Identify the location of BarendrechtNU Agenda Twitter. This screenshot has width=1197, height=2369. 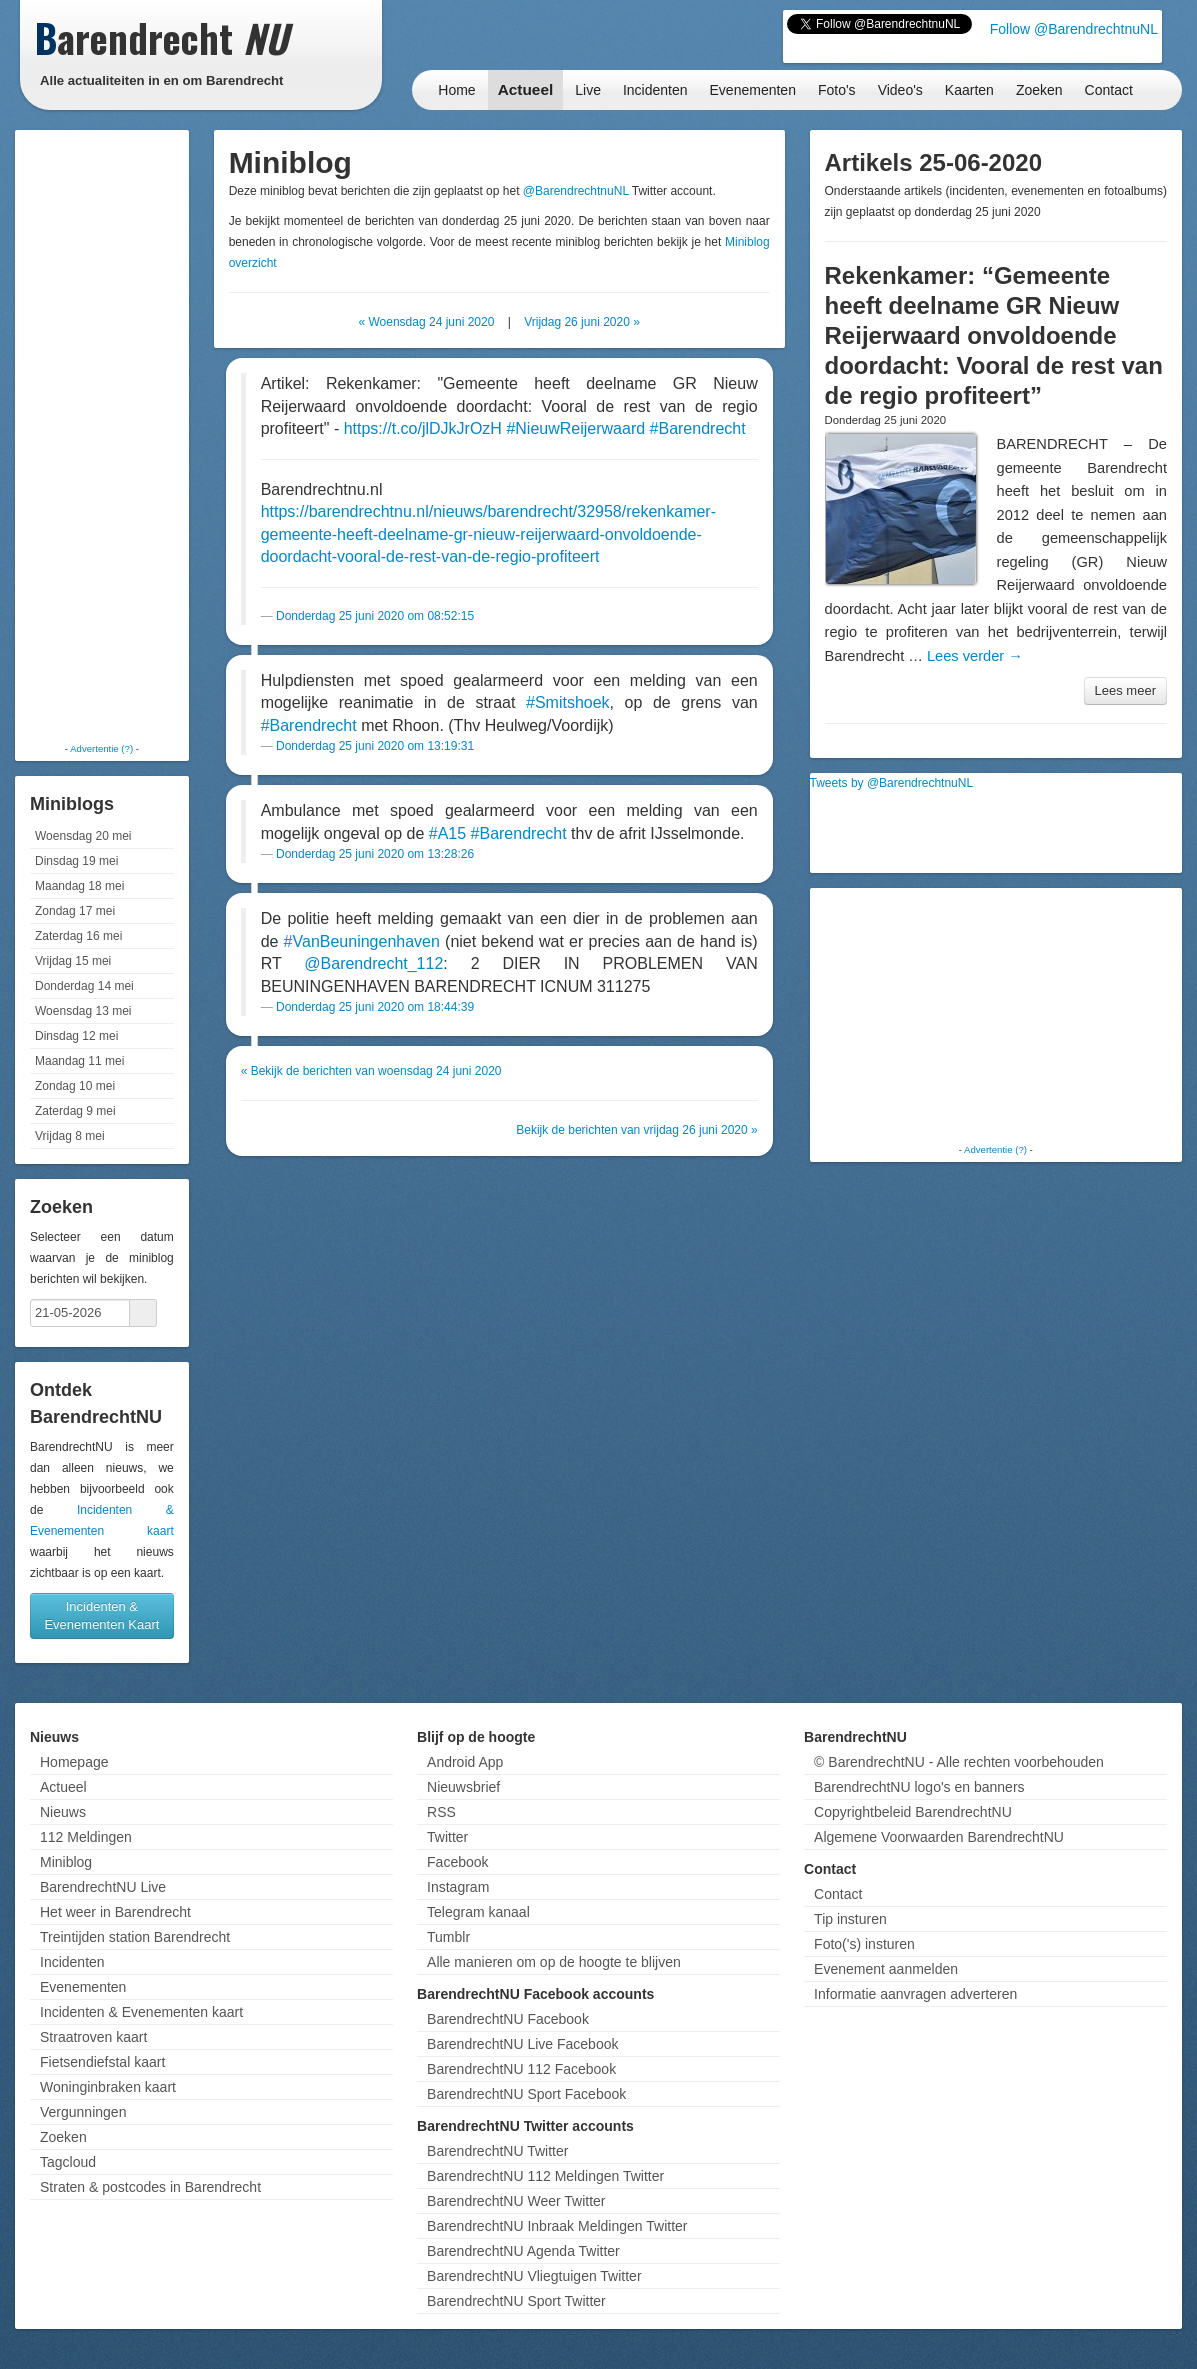
(523, 2251).